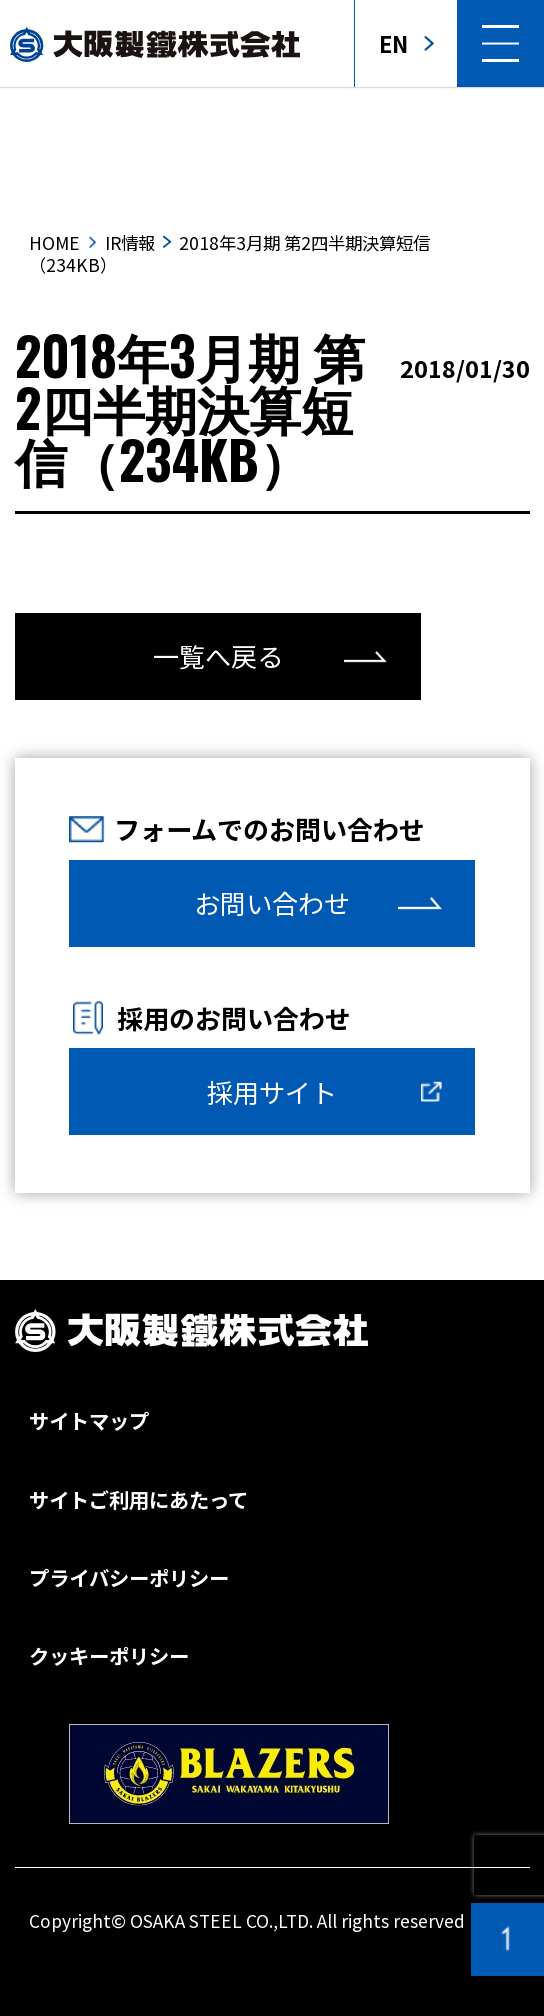 This screenshot has width=544, height=2016. What do you see at coordinates (129, 1577) in the screenshot?
I see `プライバシーポリシー` at bounding box center [129, 1577].